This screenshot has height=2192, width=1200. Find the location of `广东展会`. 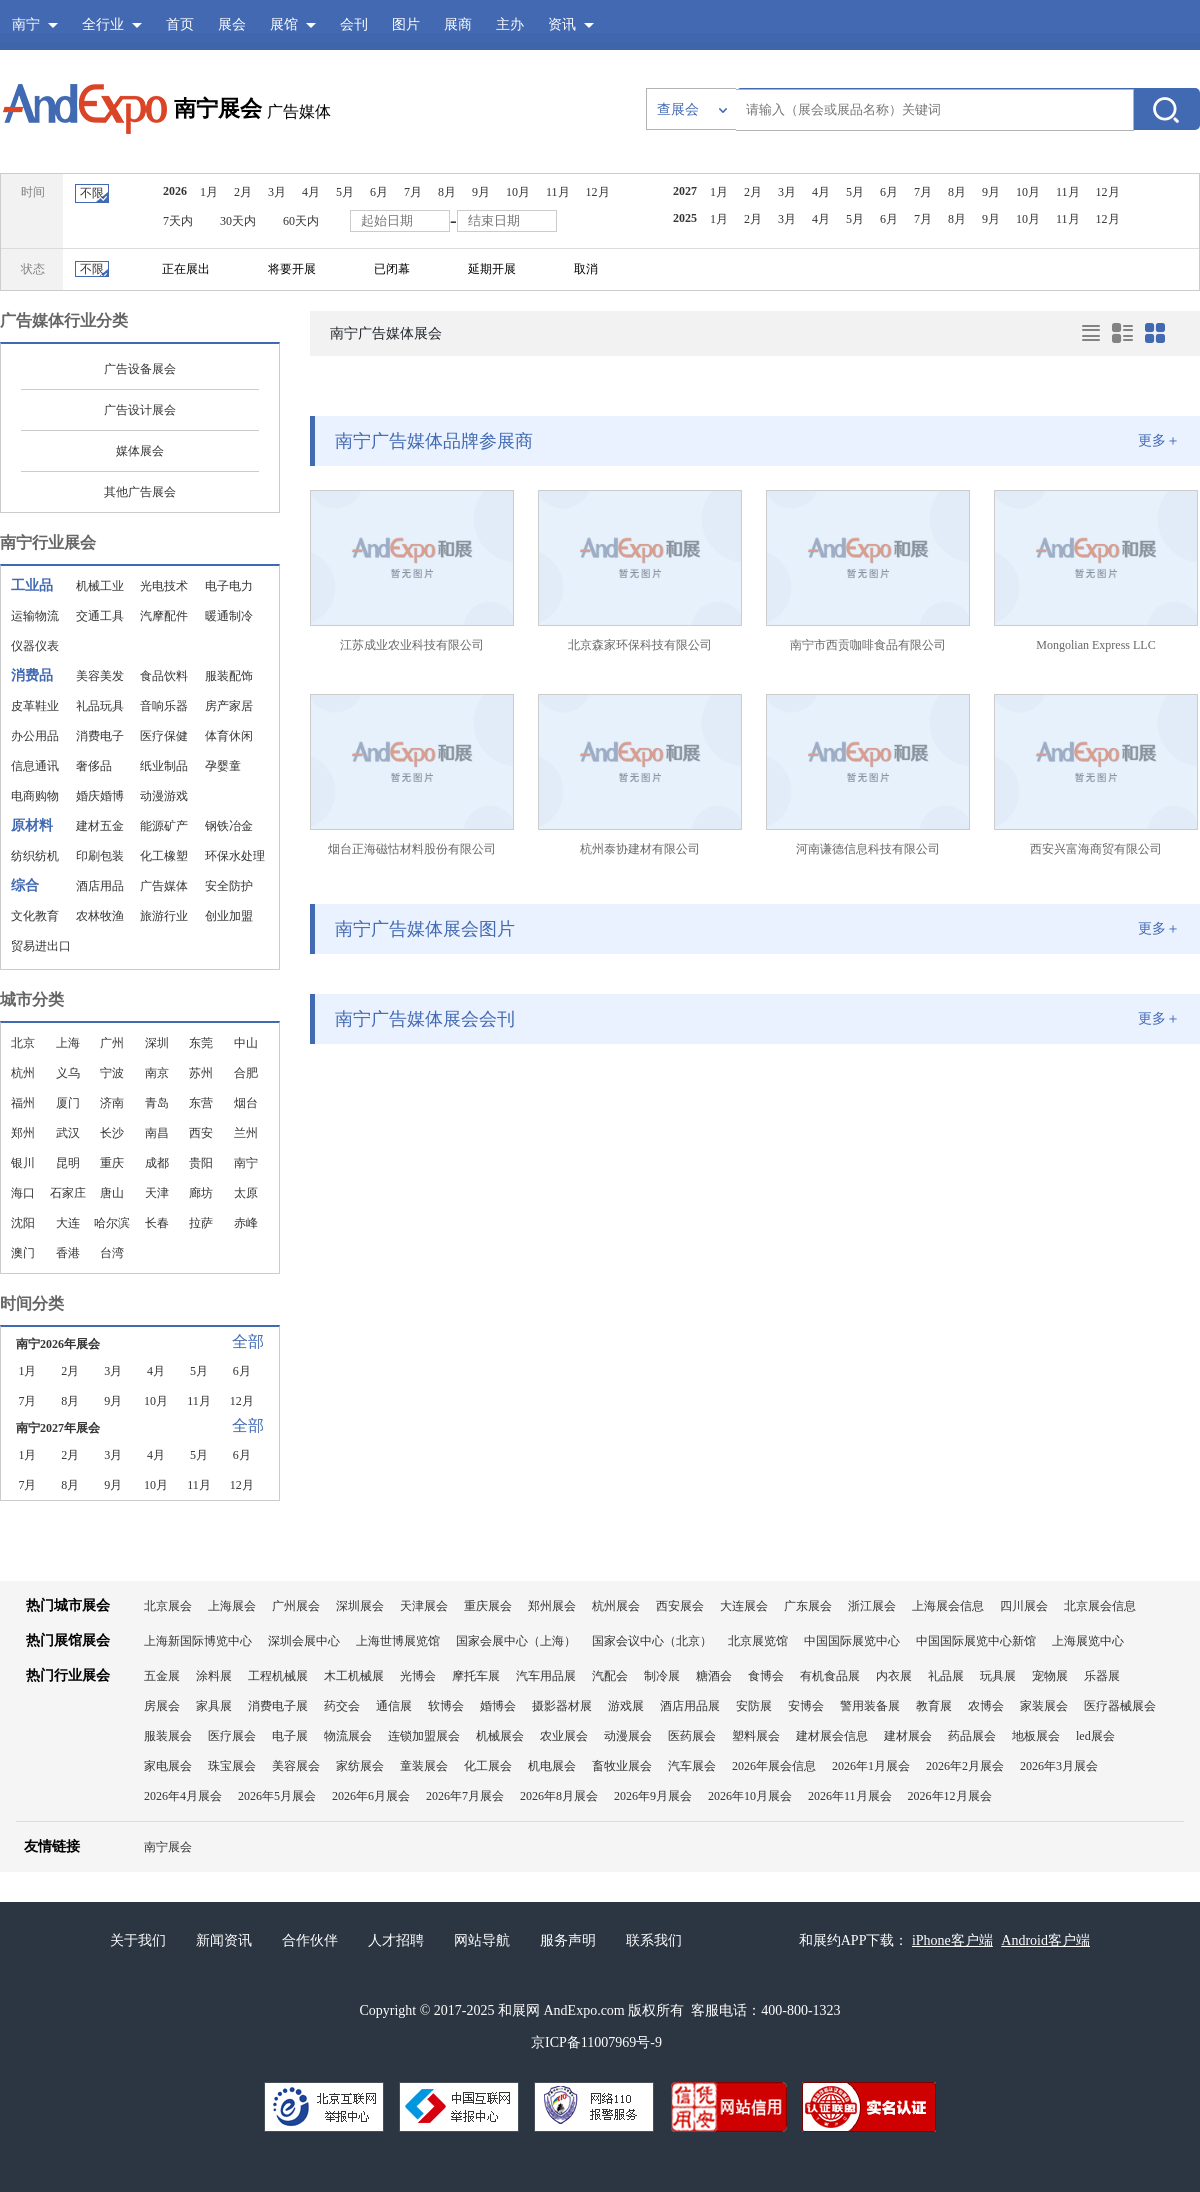

广东展会 is located at coordinates (808, 1606).